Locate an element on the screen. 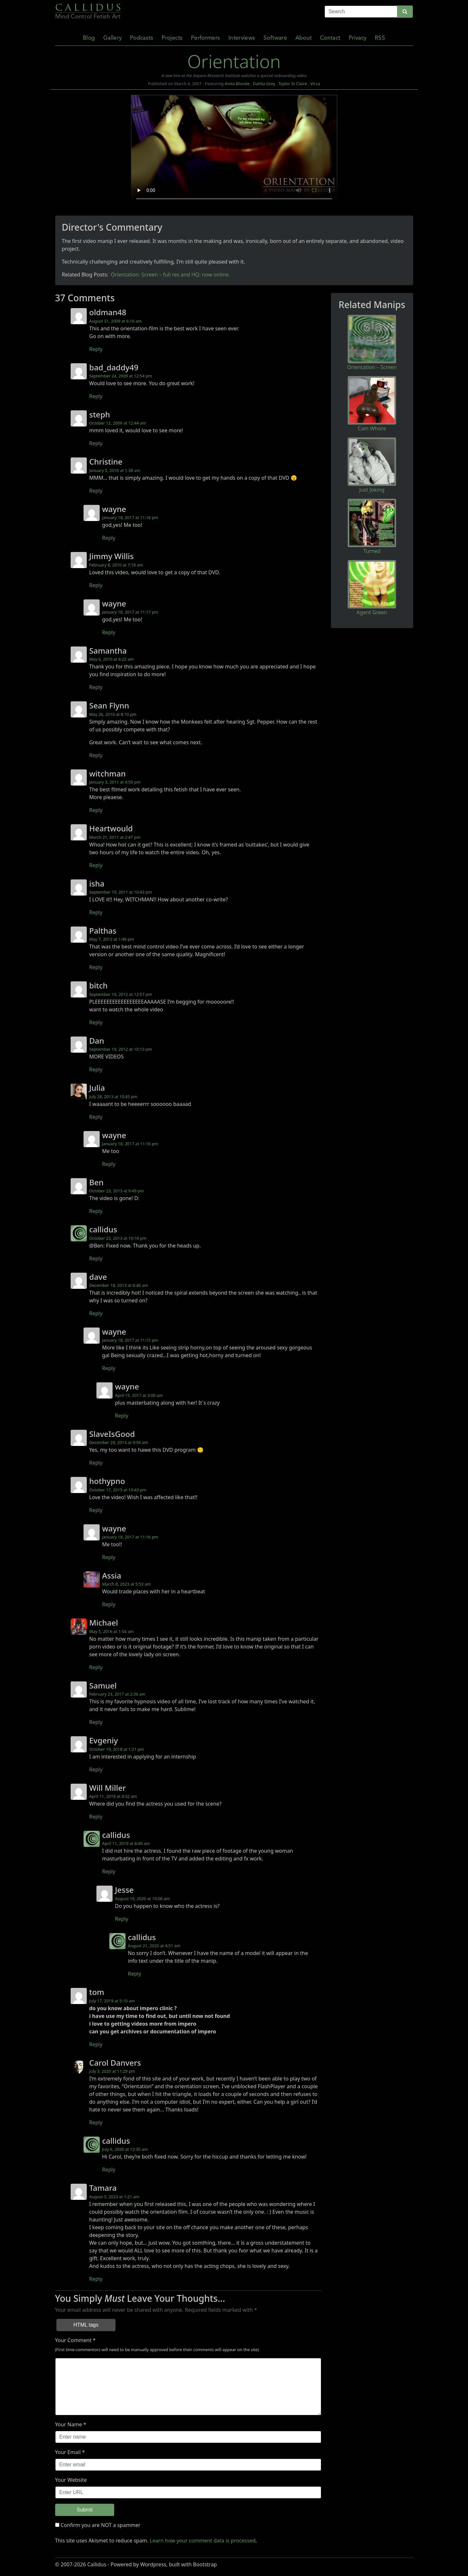 This screenshot has width=468, height=2576. January 18, 2017 at 11:18 pm is located at coordinates (130, 517).